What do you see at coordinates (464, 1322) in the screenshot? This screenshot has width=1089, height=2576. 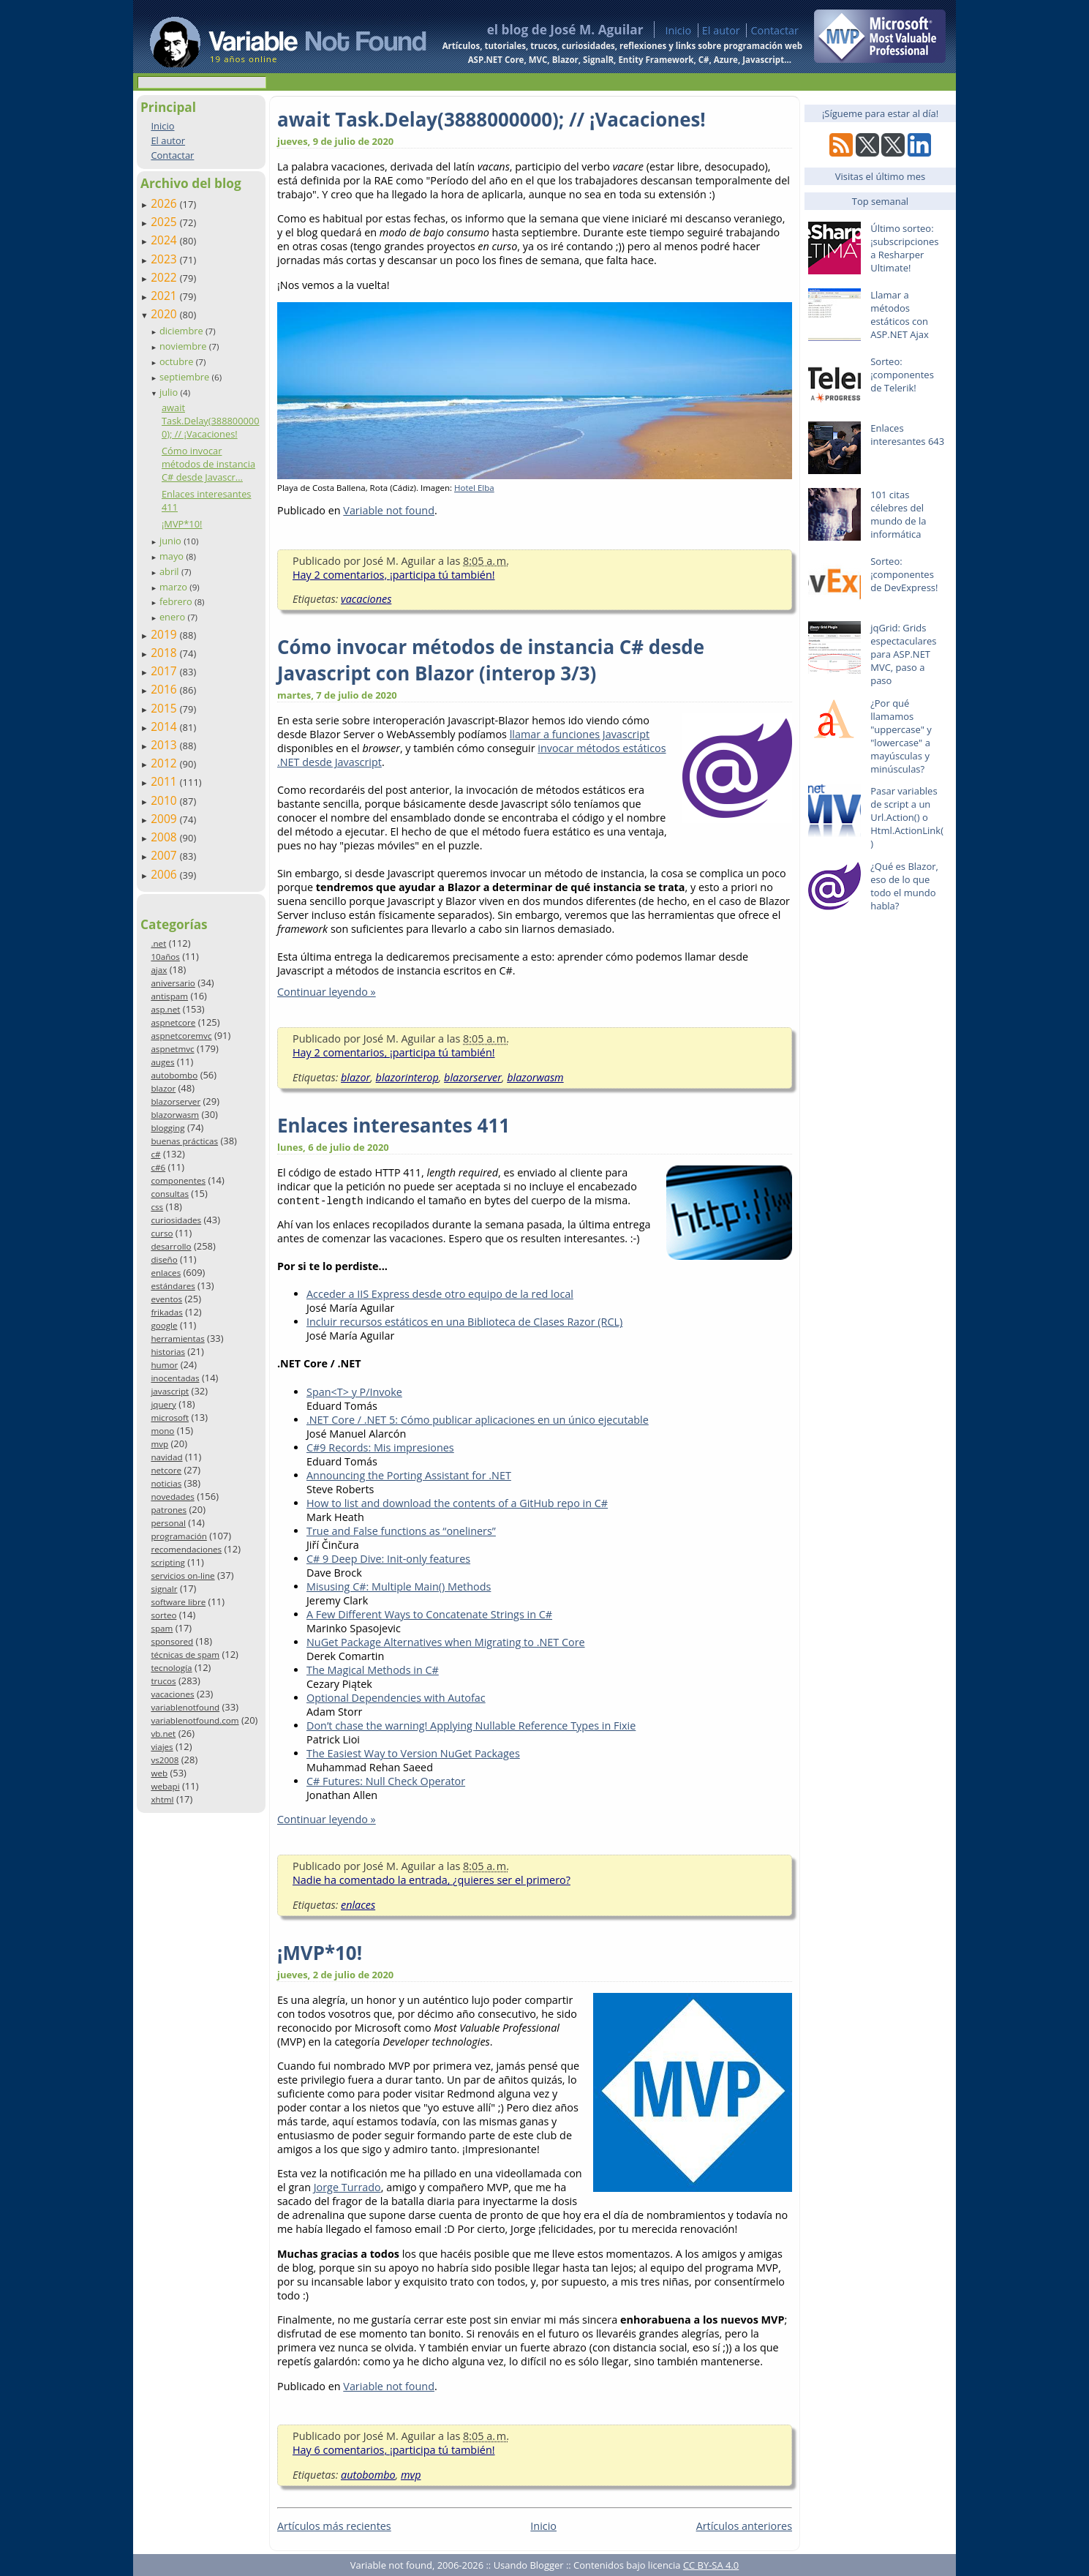 I see `Incluir recursos estáticos en una Biblioteca de Clases Razor (RCL)` at bounding box center [464, 1322].